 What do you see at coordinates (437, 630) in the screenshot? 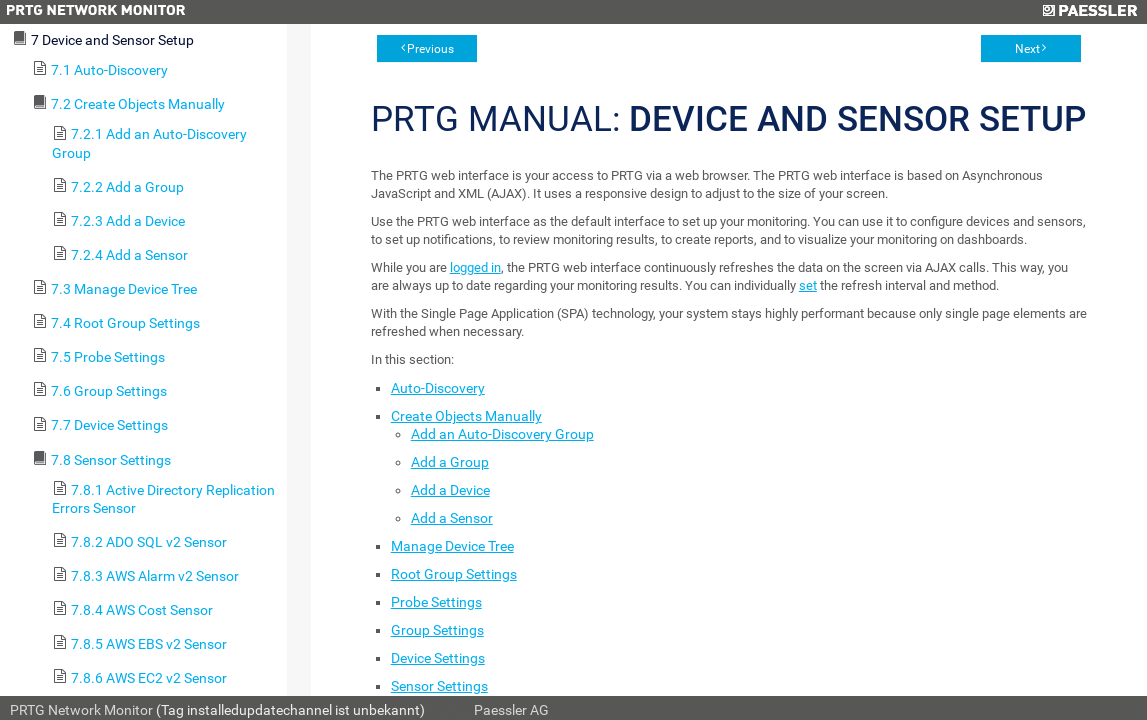
I see `Group Settings` at bounding box center [437, 630].